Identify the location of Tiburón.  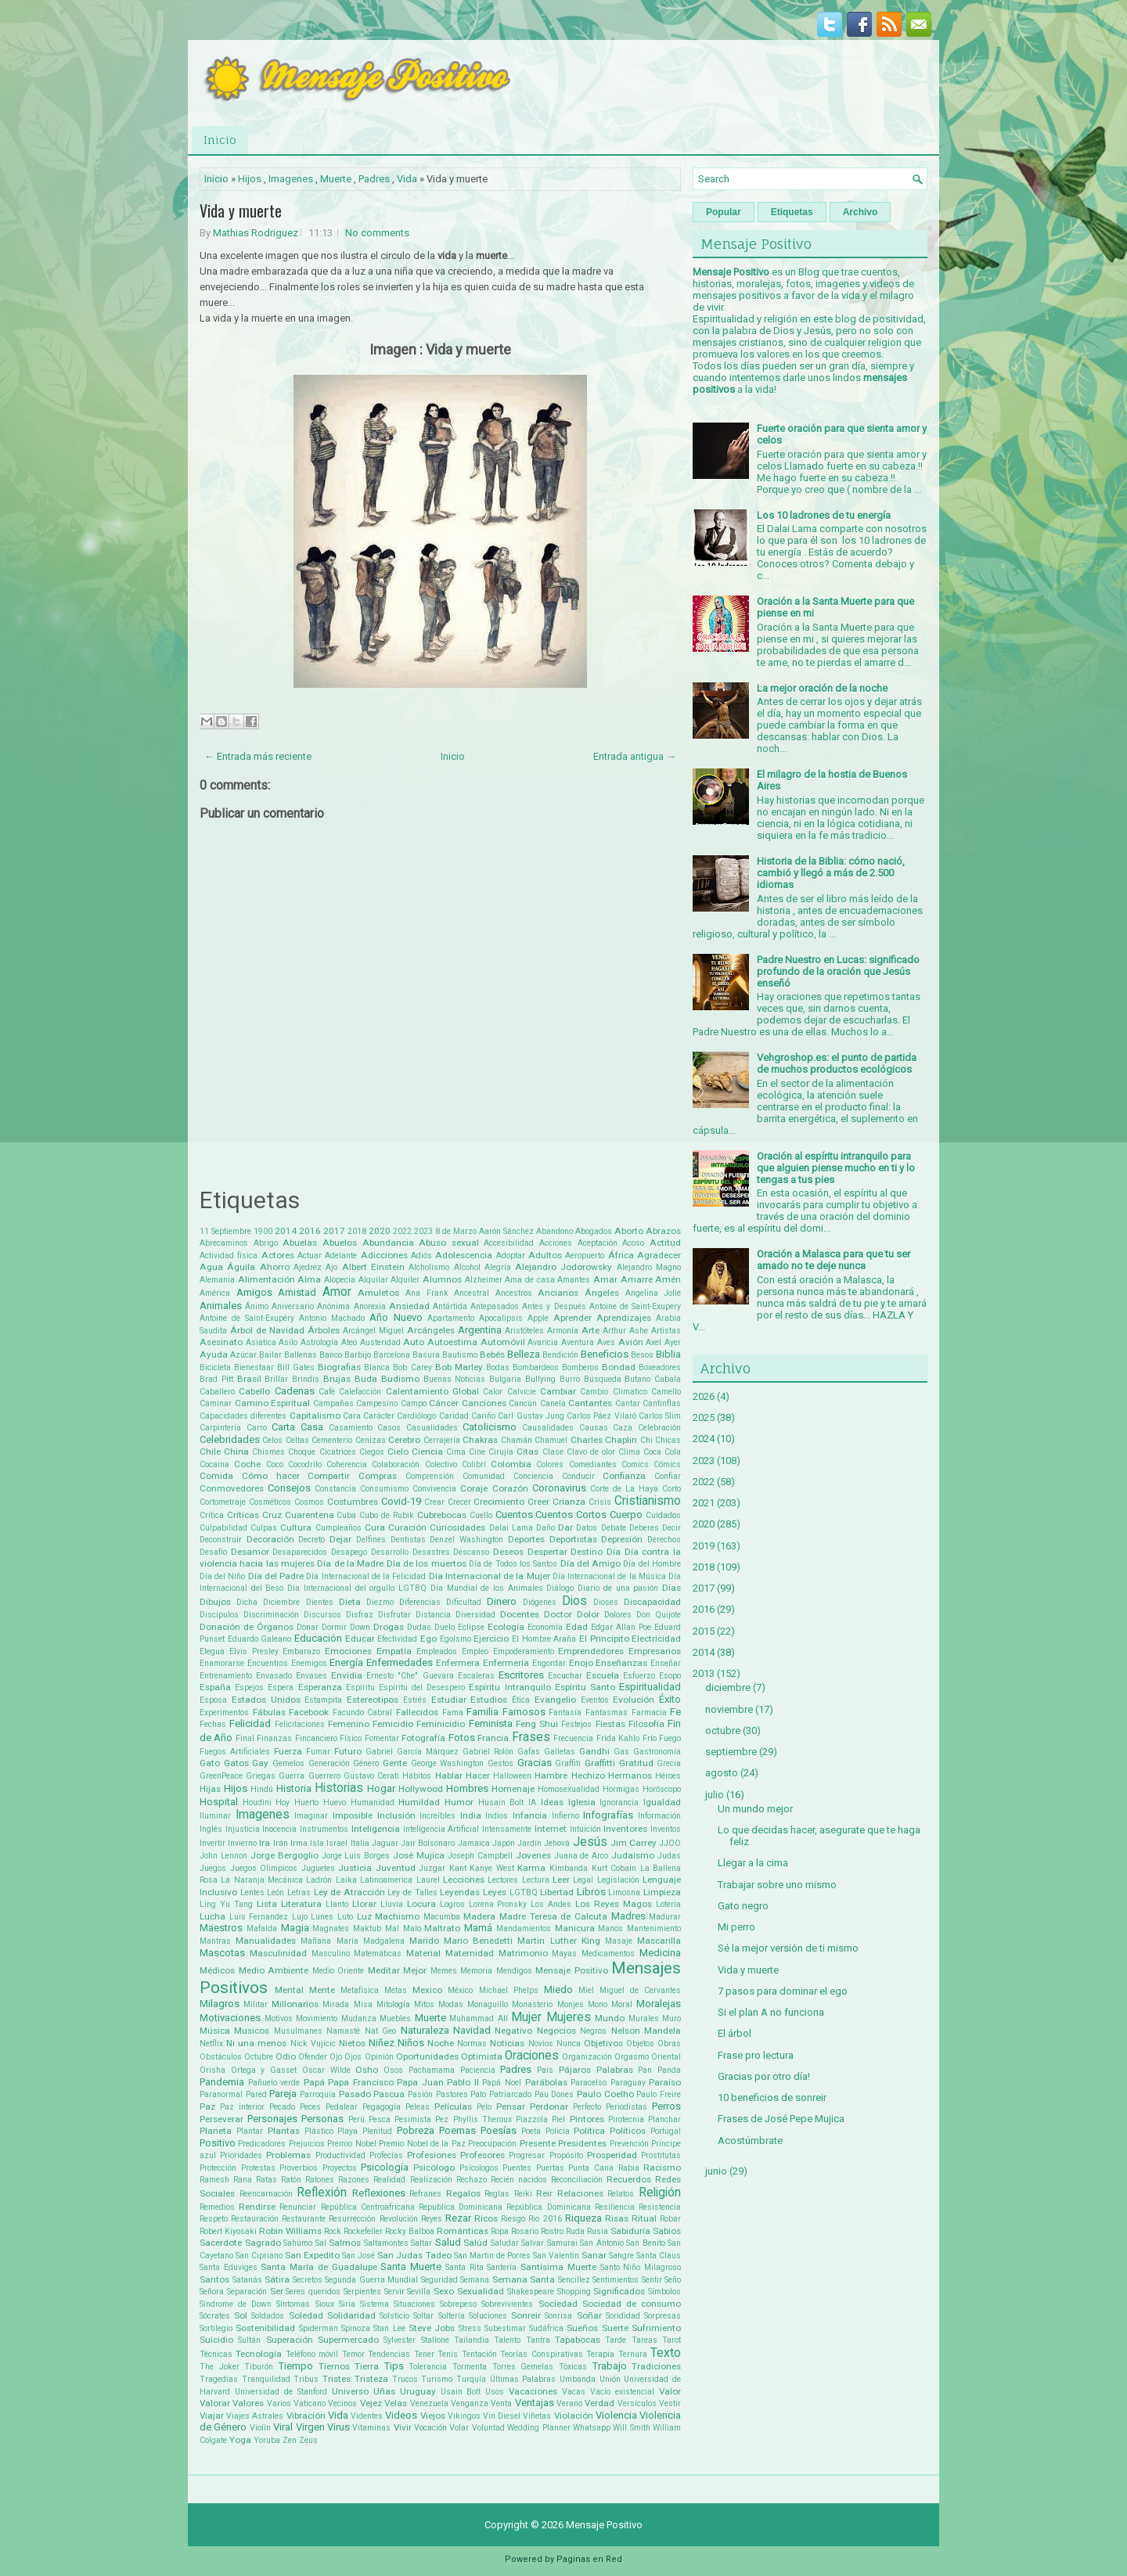
(258, 2367).